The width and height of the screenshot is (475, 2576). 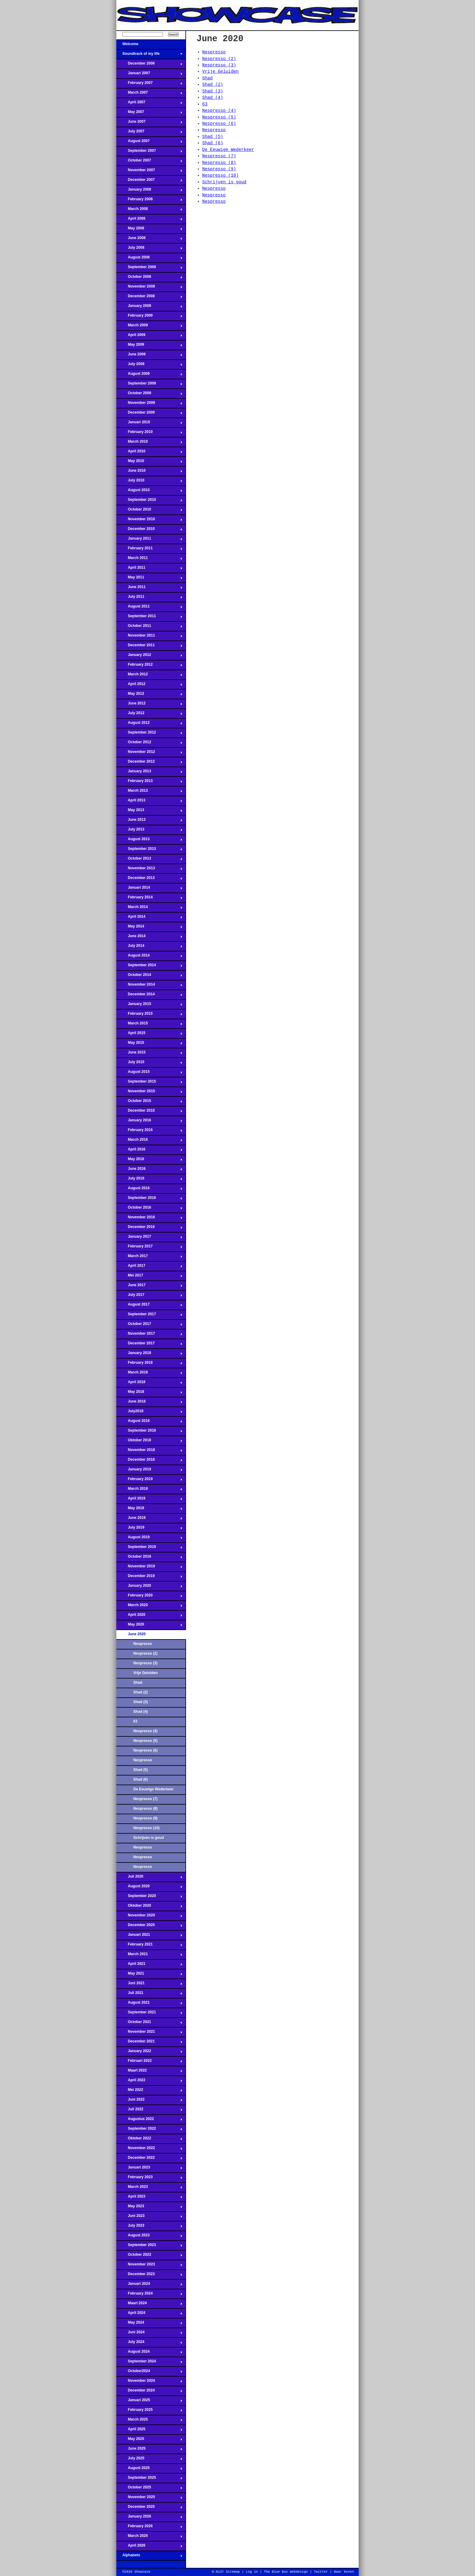 I want to click on Januari 2014, so click(x=149, y=889).